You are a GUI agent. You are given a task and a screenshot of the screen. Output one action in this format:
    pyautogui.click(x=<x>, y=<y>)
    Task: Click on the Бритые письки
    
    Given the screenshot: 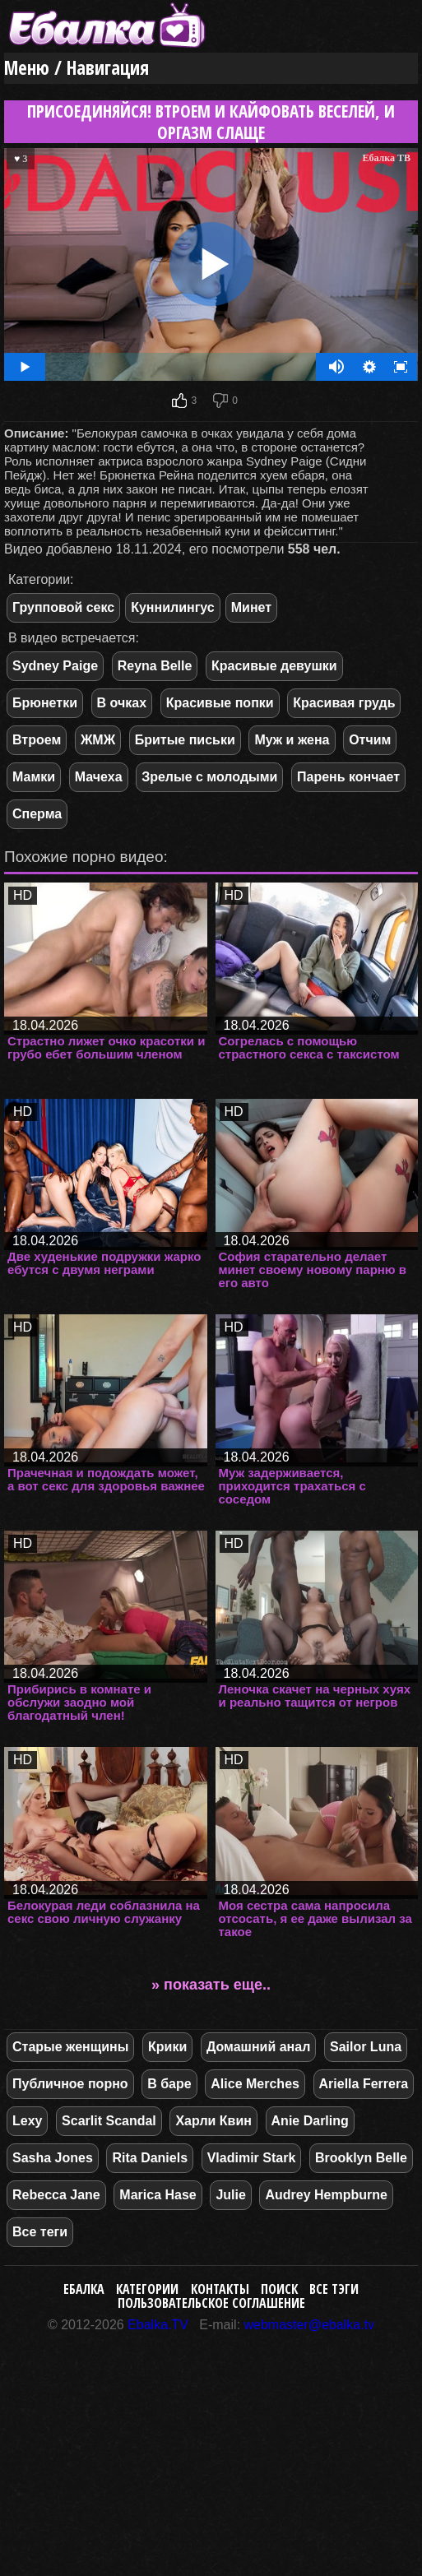 What is the action you would take?
    pyautogui.click(x=185, y=740)
    